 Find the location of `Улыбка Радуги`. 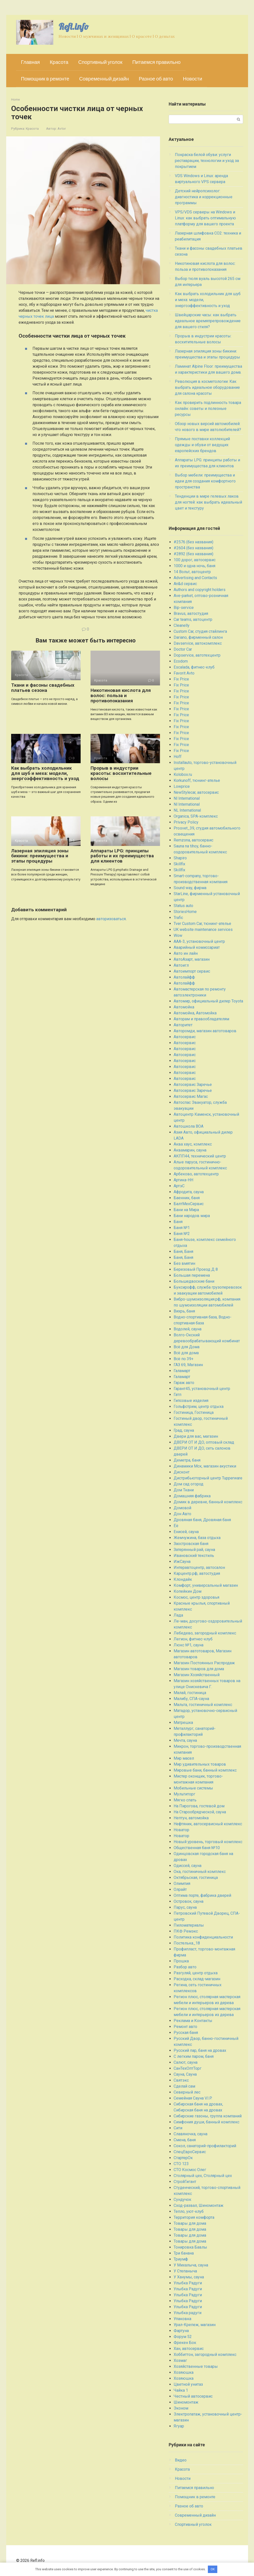

Улыбка Радуги is located at coordinates (188, 2283).